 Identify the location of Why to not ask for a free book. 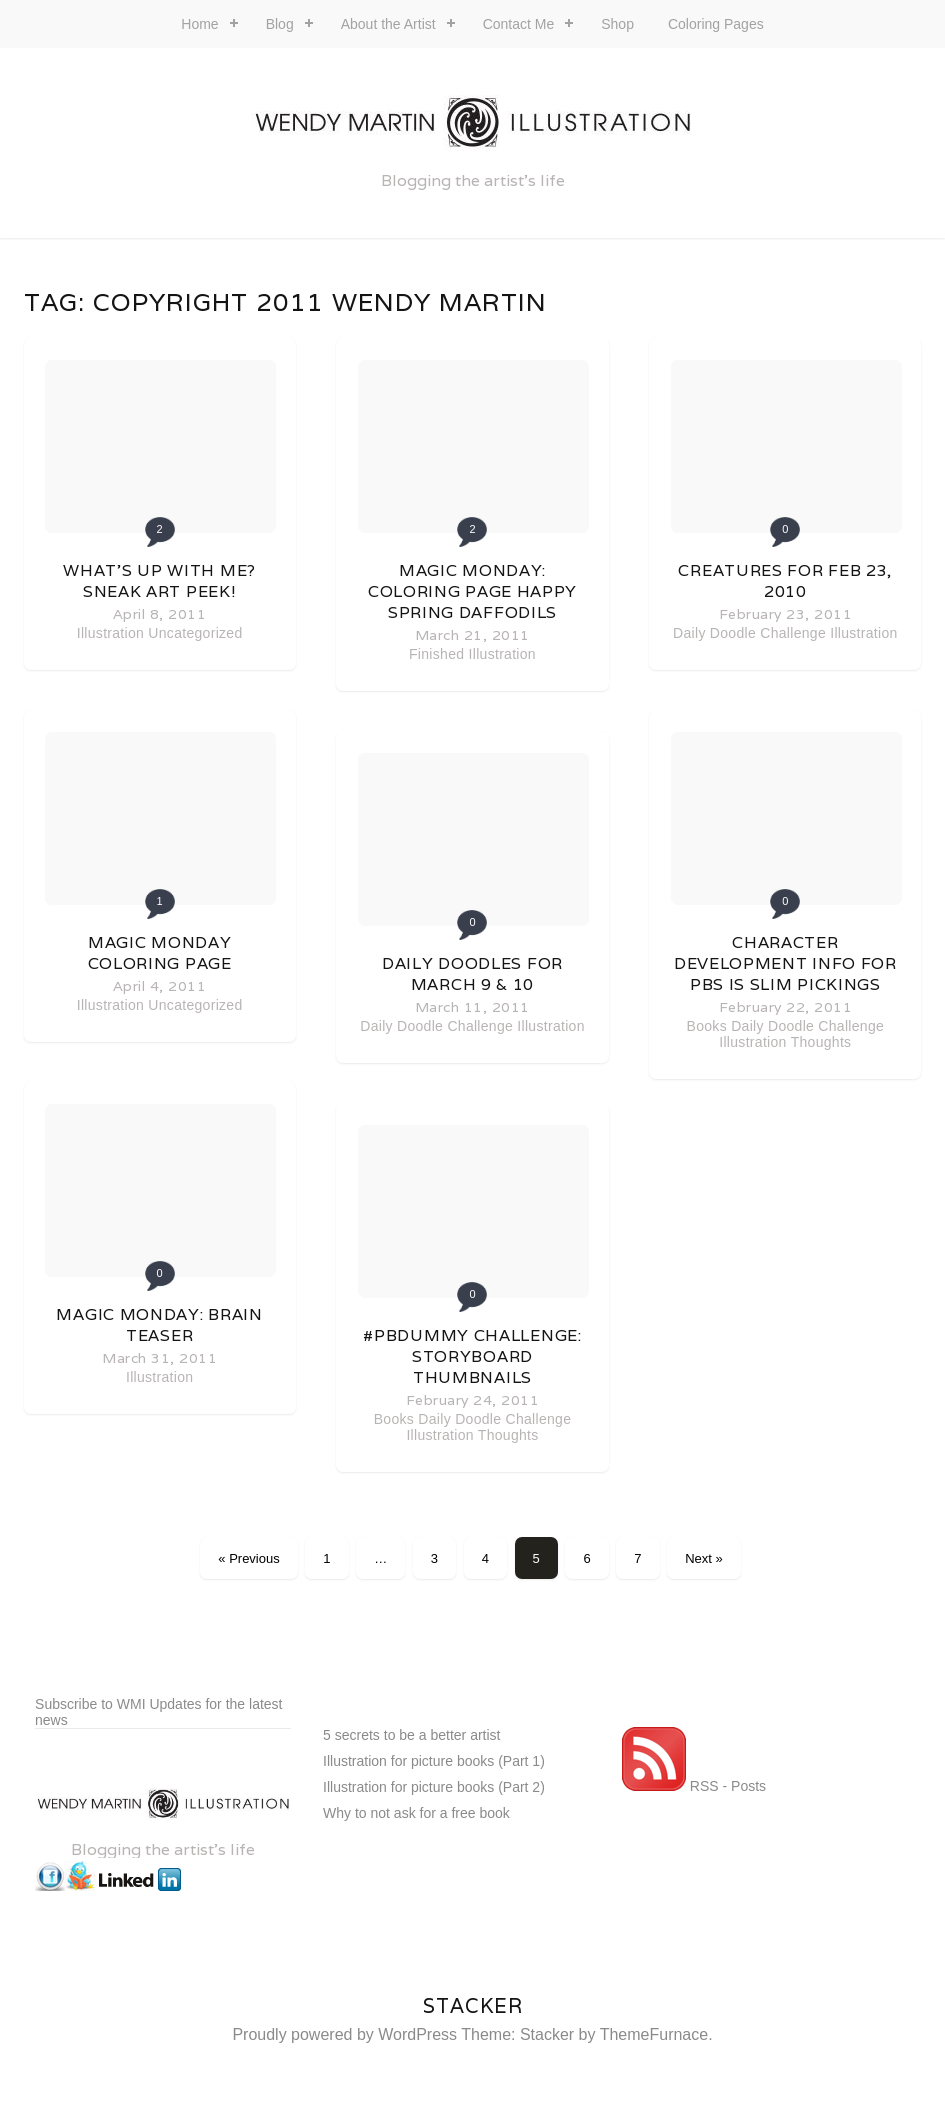
(416, 1813).